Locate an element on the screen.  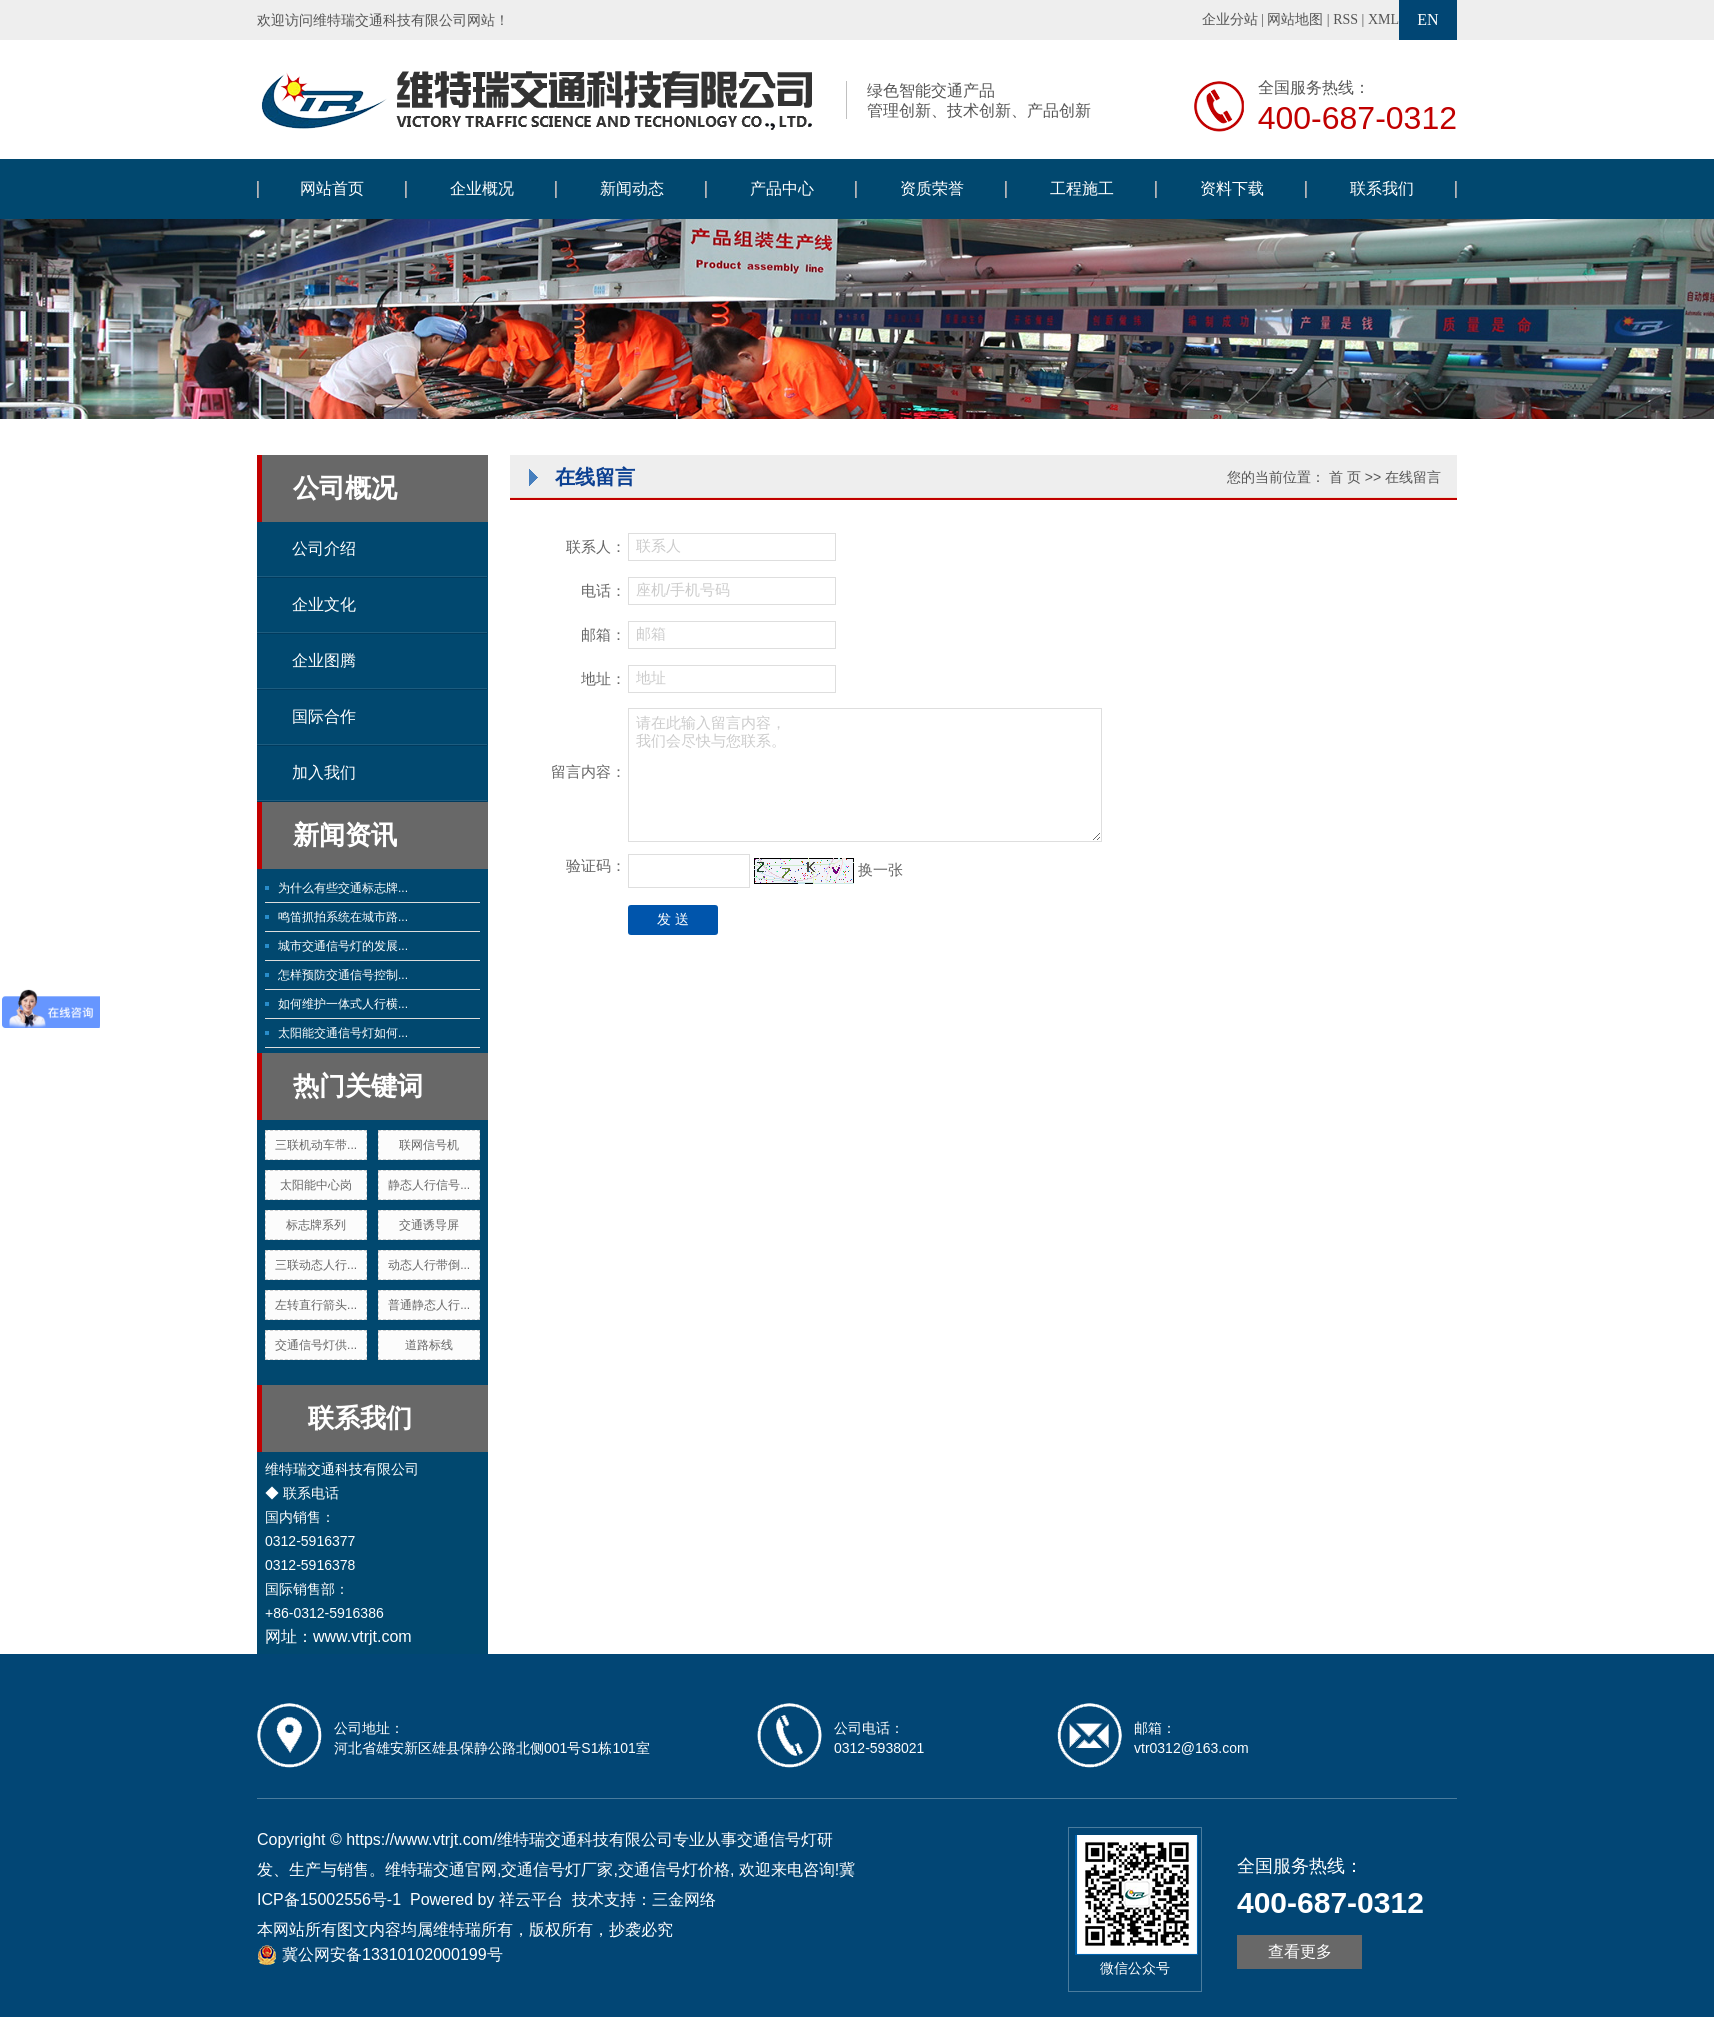
交通信号灯厂家 is located at coordinates (557, 1869).